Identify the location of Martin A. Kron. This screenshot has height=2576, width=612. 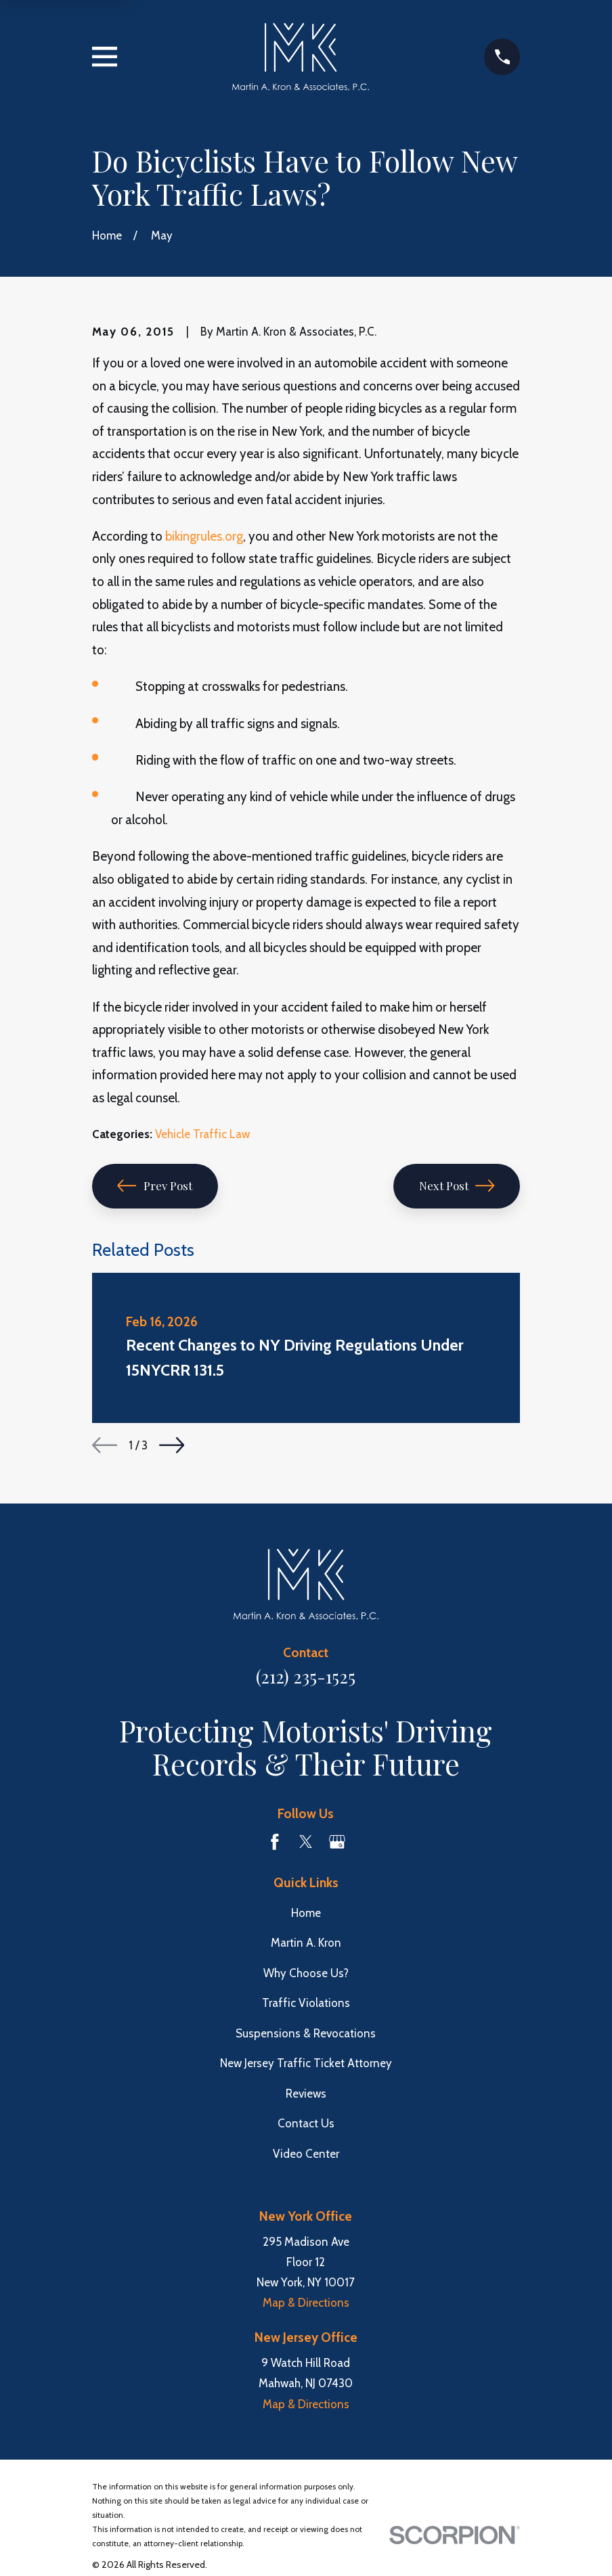
(306, 1942).